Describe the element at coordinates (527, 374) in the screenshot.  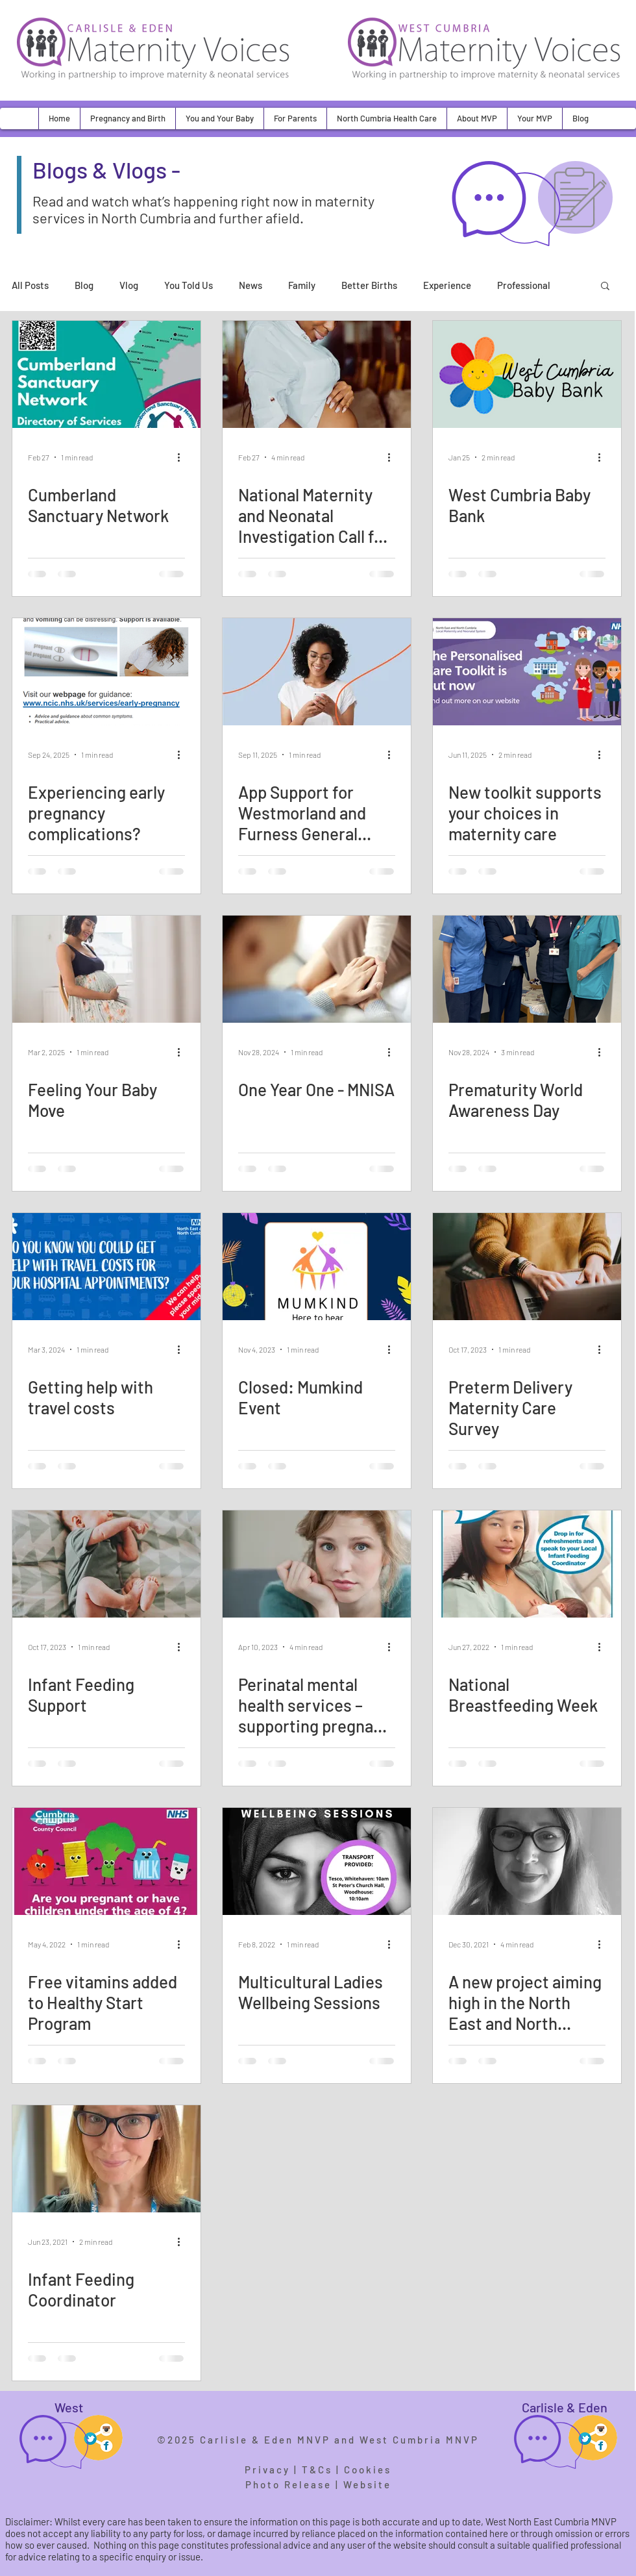
I see `[West Cumbria Baby Bank]` at that location.